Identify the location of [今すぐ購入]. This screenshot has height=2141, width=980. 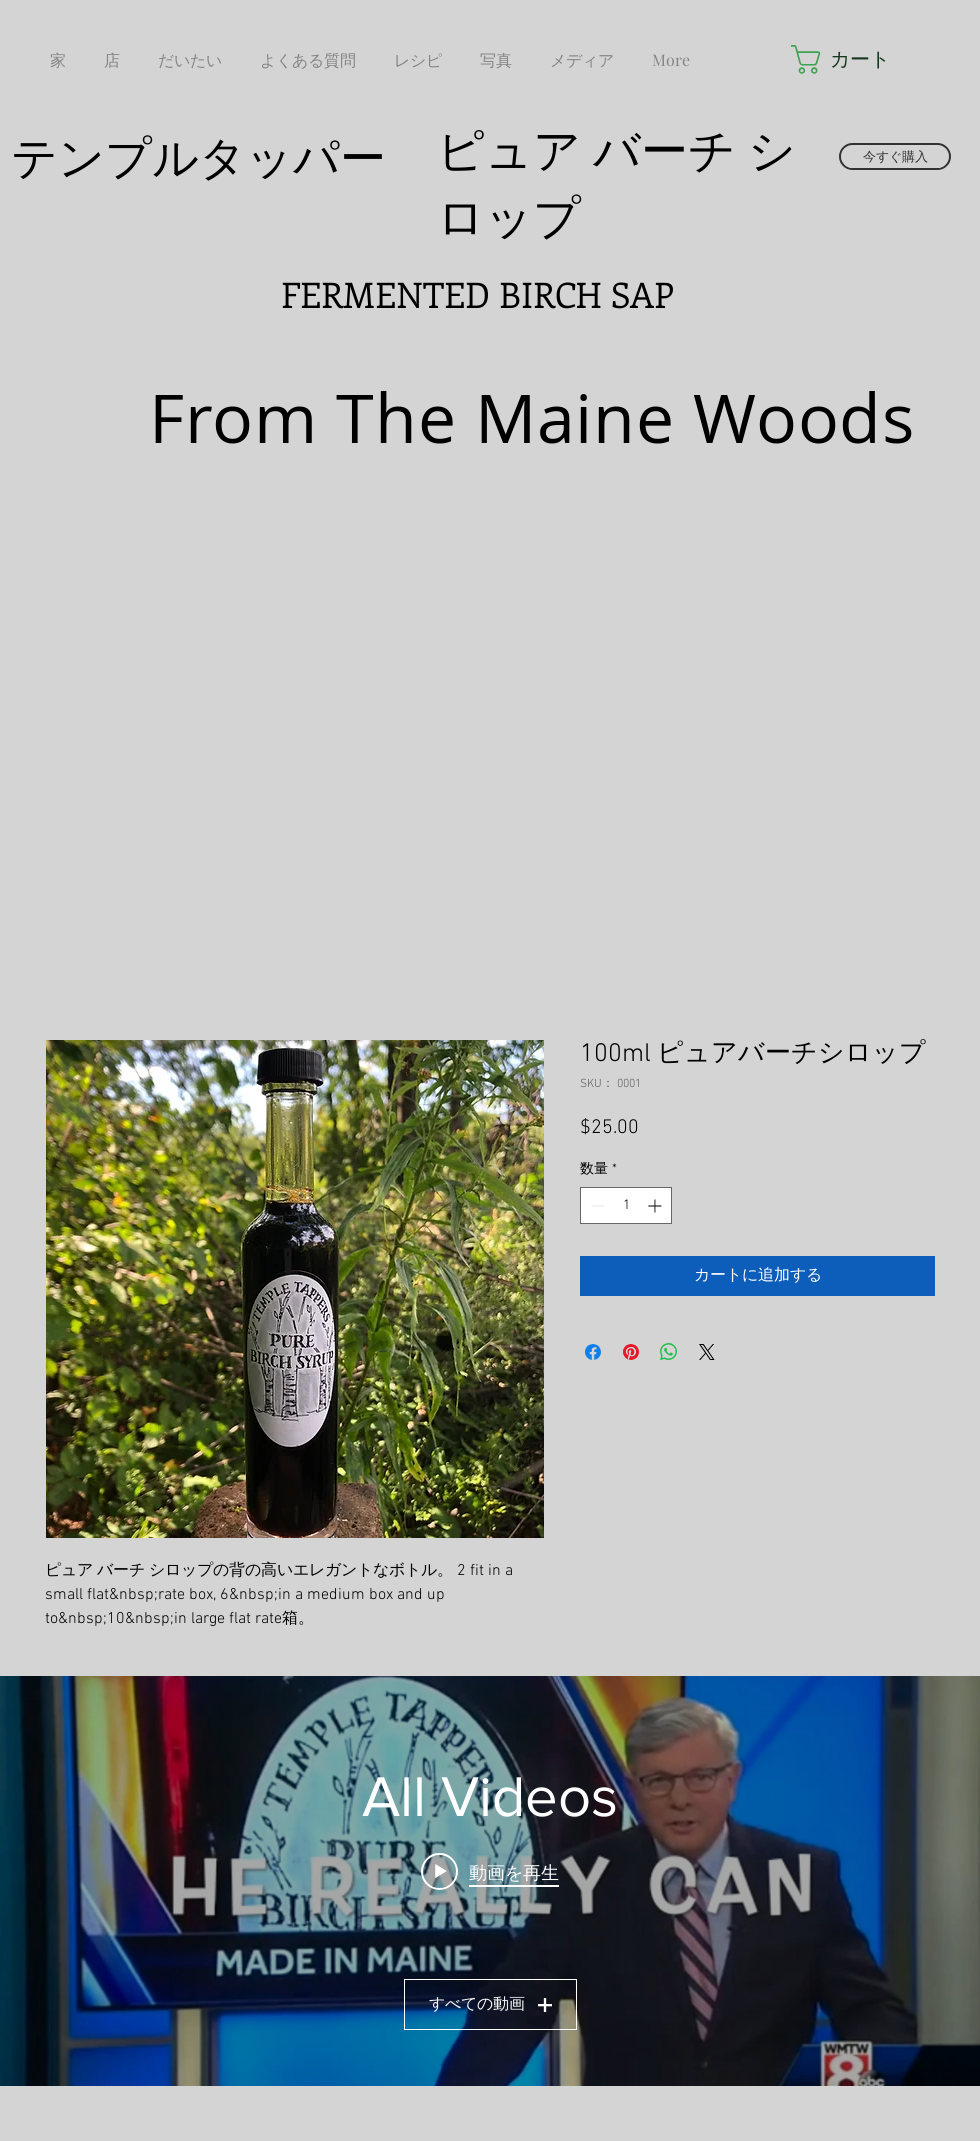
(895, 156).